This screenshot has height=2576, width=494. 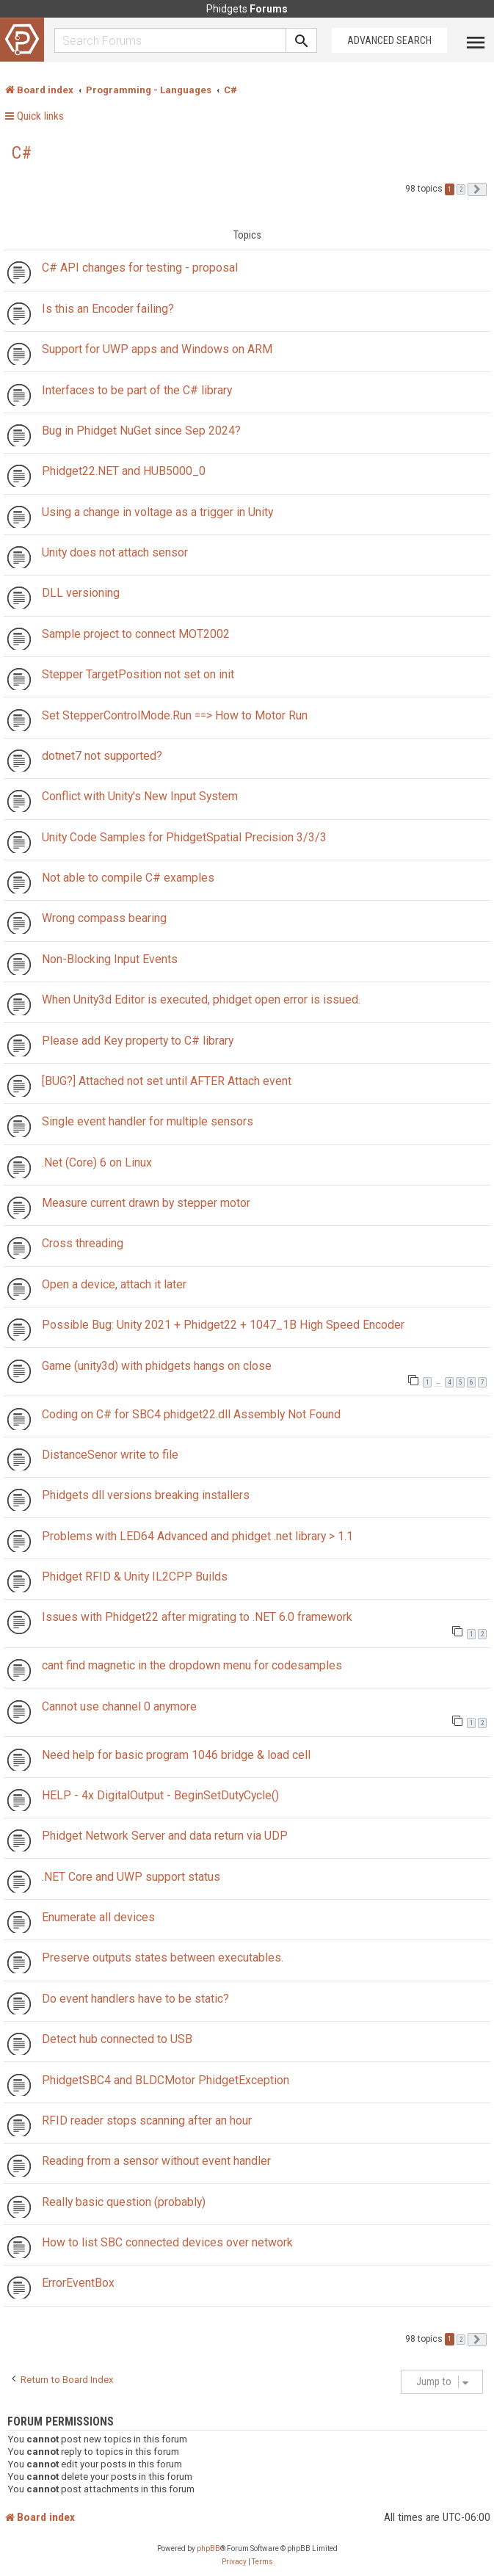 What do you see at coordinates (137, 390) in the screenshot?
I see `Interfaces to be part of the C# library` at bounding box center [137, 390].